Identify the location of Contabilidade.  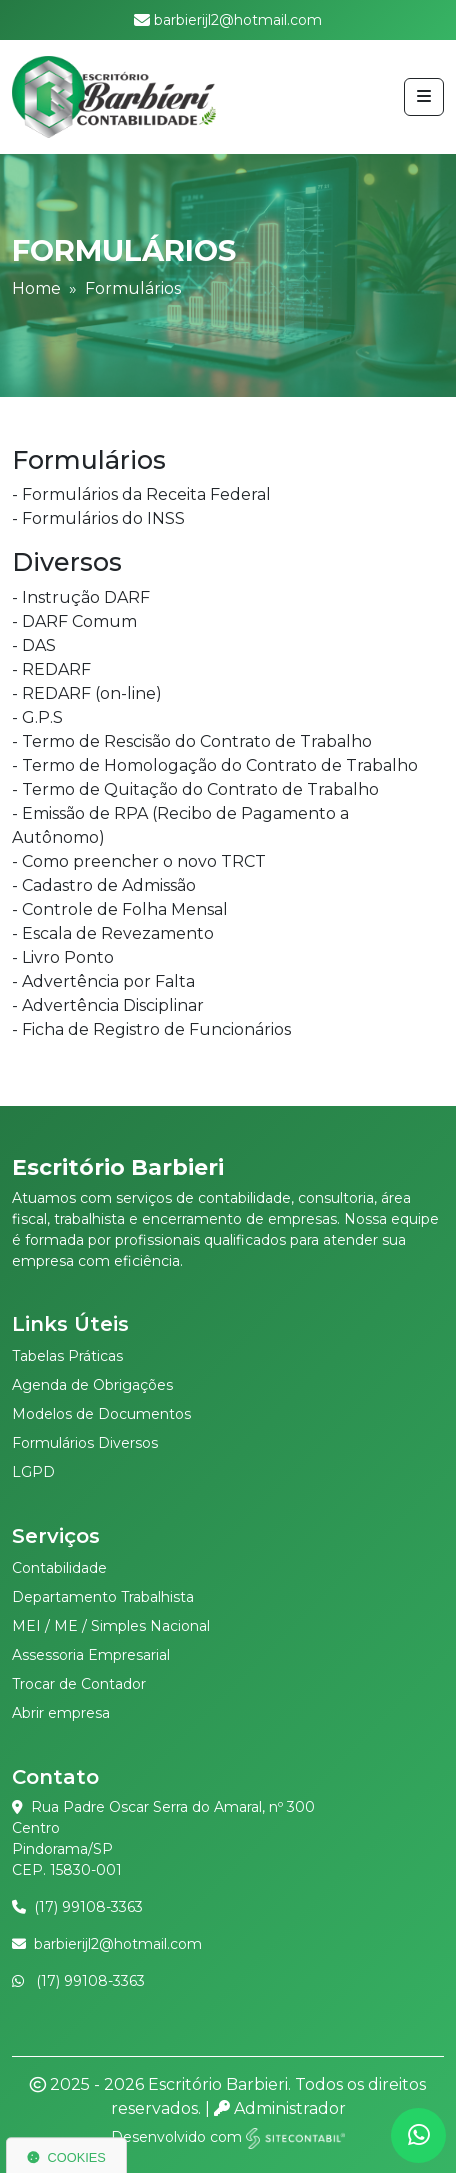
(59, 1568).